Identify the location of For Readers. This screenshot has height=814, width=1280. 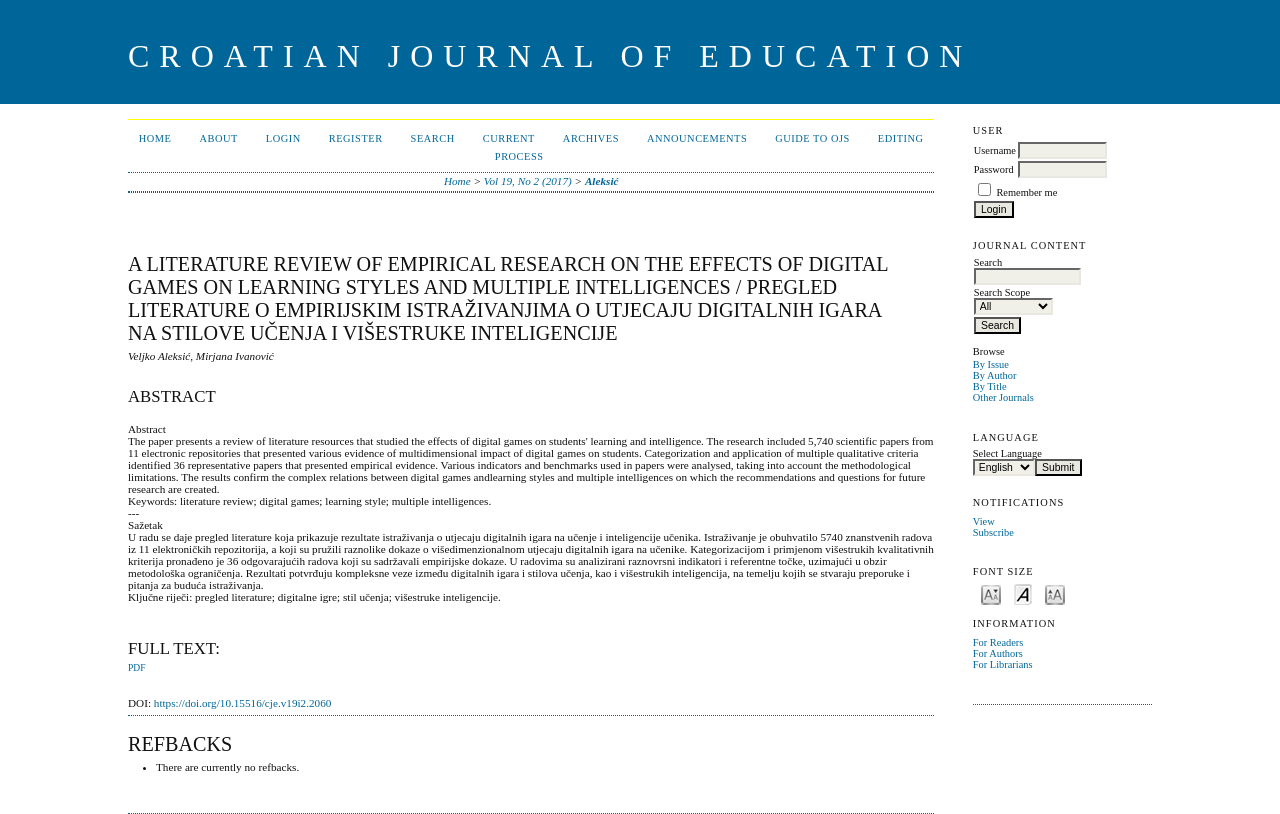
(998, 642).